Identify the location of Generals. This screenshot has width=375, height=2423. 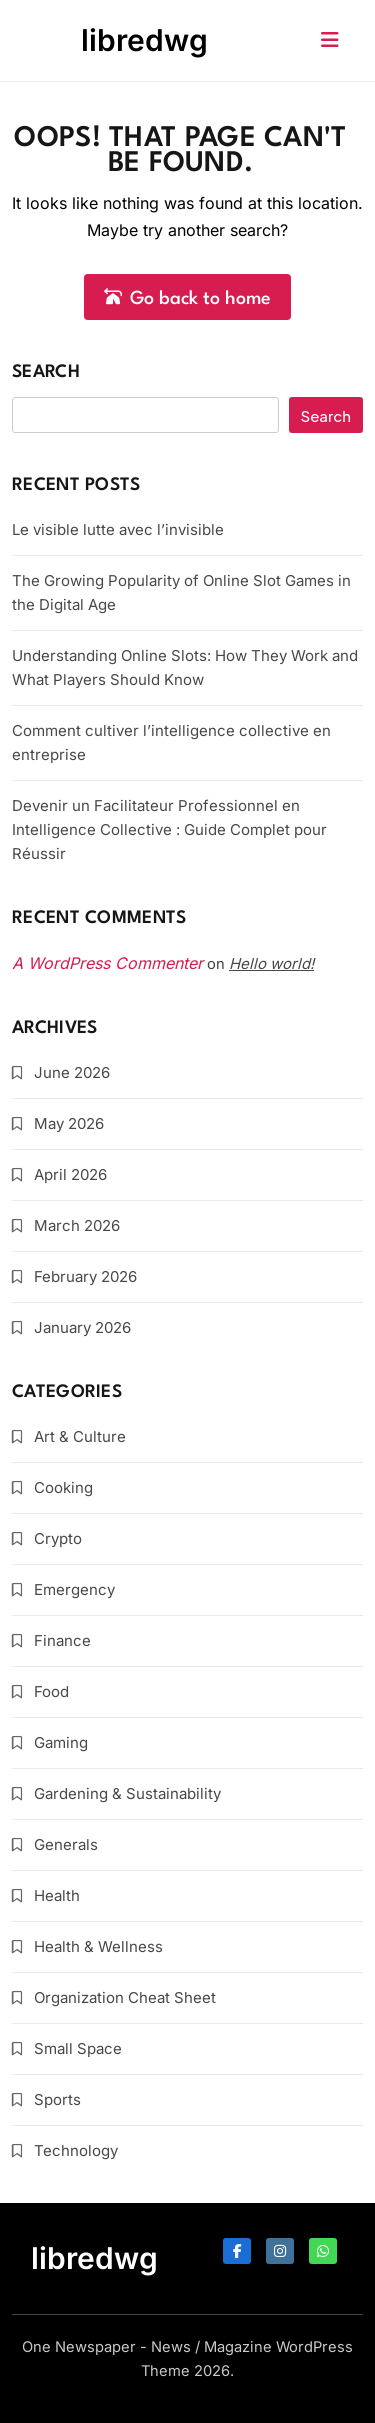
(66, 1844).